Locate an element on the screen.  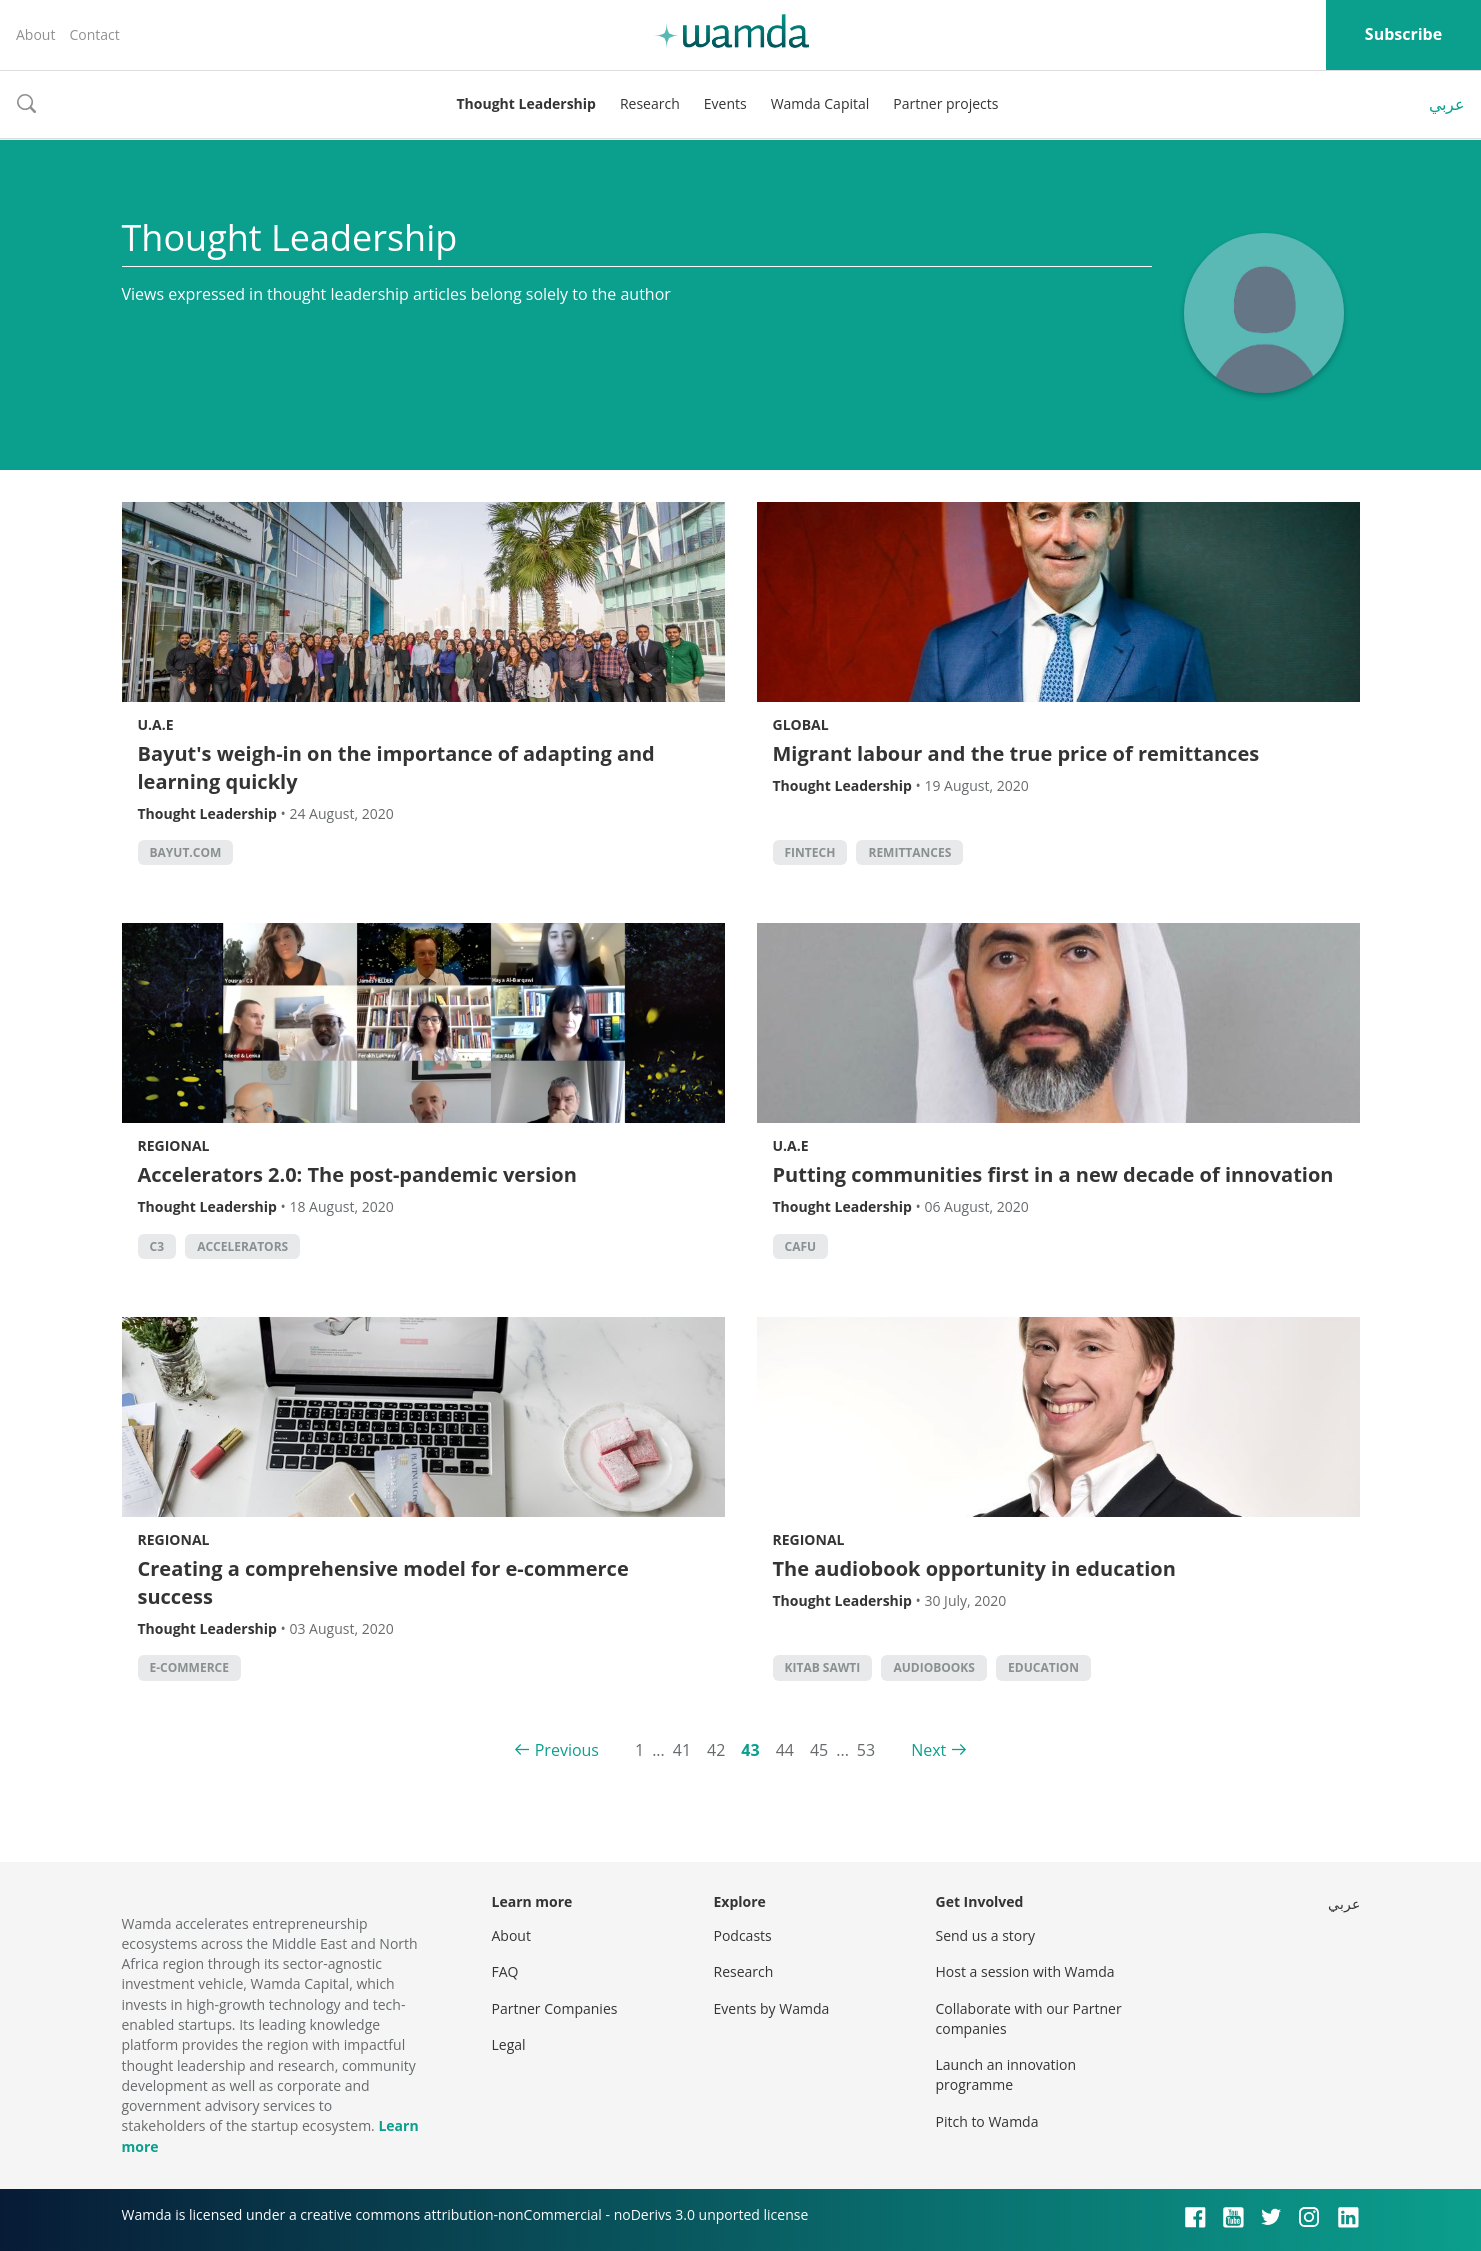
Partner Companies is located at coordinates (555, 2008).